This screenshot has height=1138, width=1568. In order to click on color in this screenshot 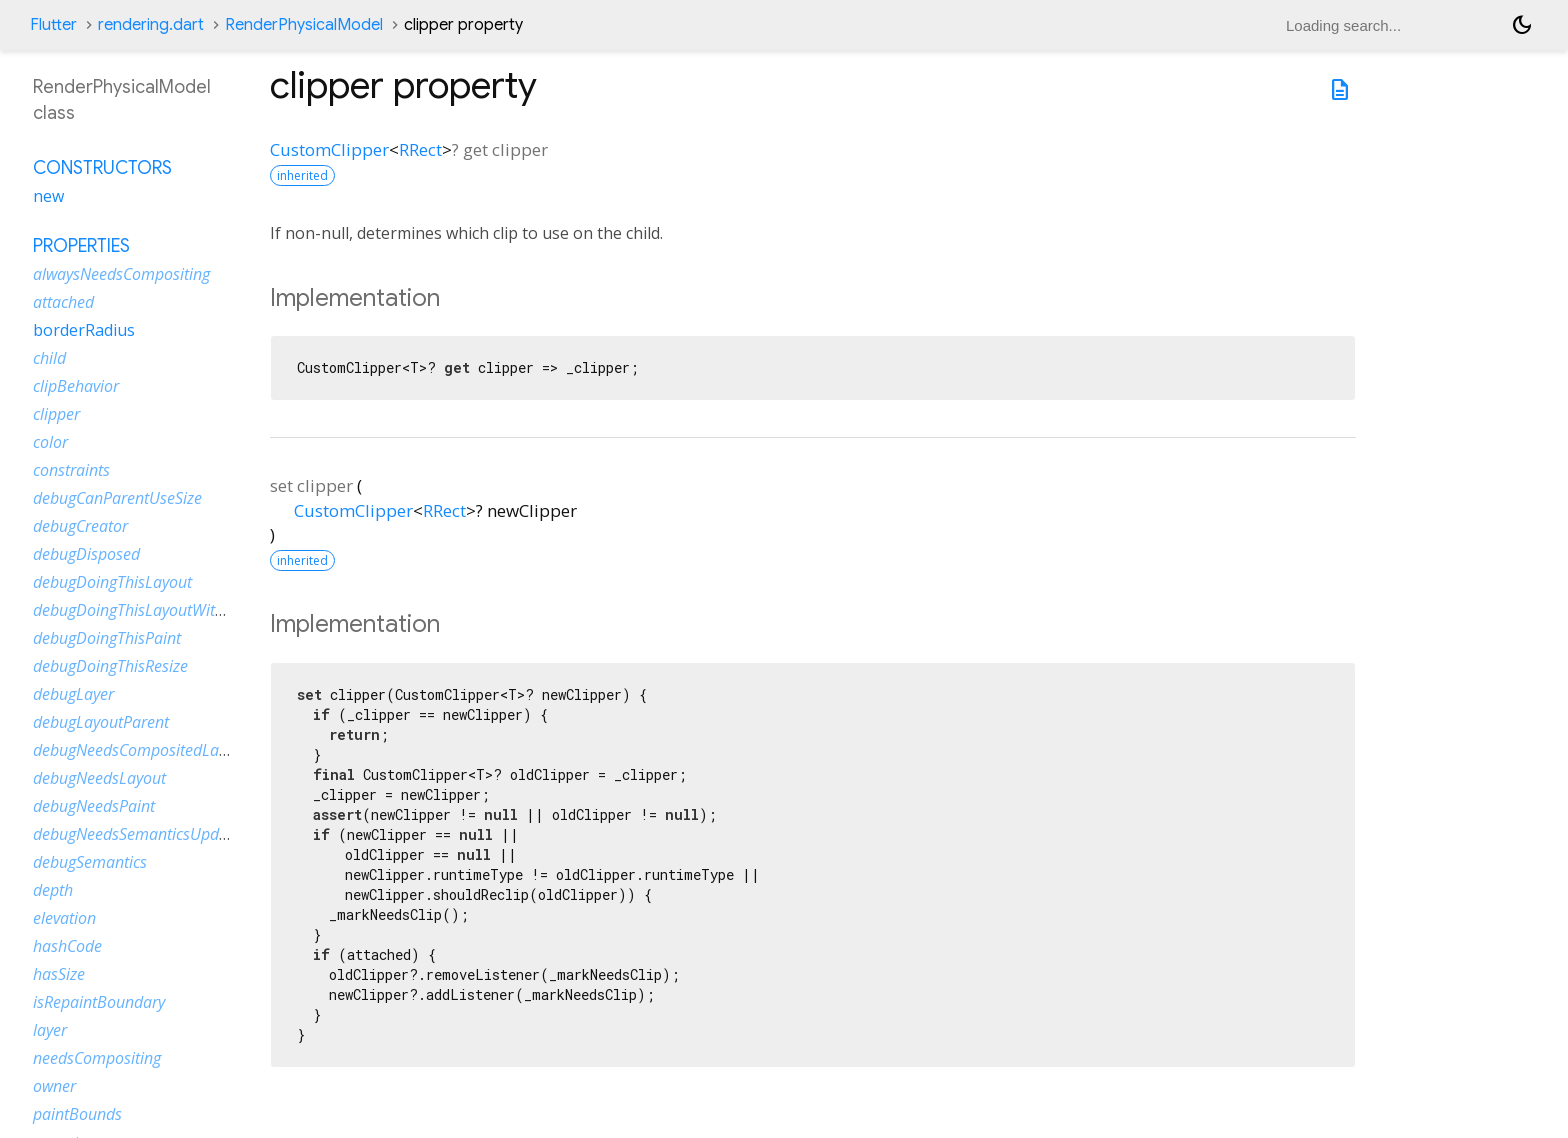, I will do `click(50, 442)`.